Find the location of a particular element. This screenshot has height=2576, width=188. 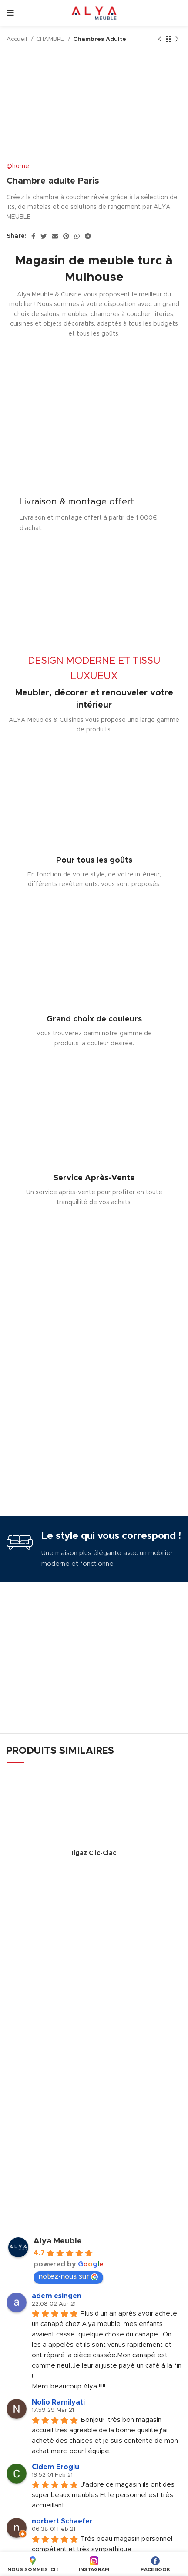

[Twitter social link] is located at coordinates (43, 236).